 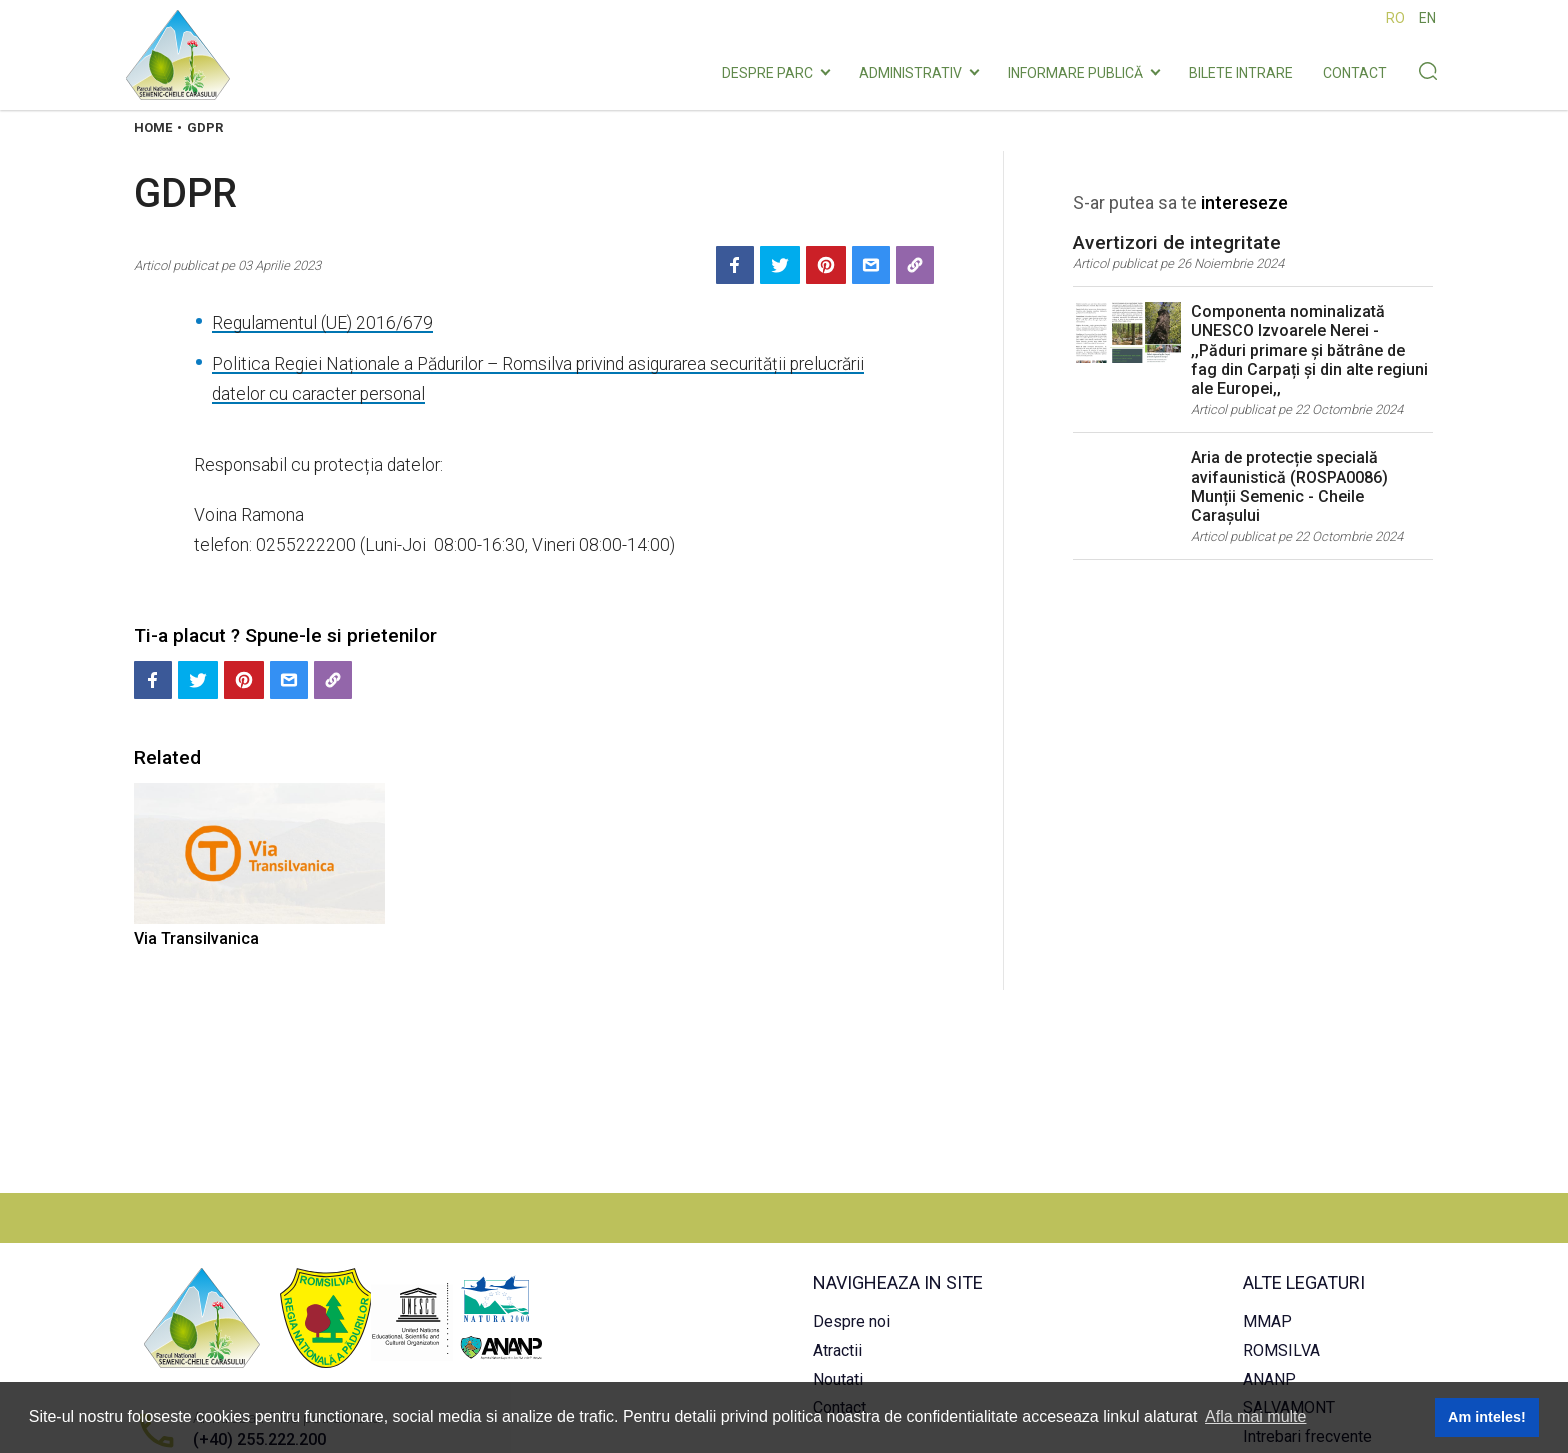 I want to click on Afla mai multe [button], so click(x=1255, y=1416).